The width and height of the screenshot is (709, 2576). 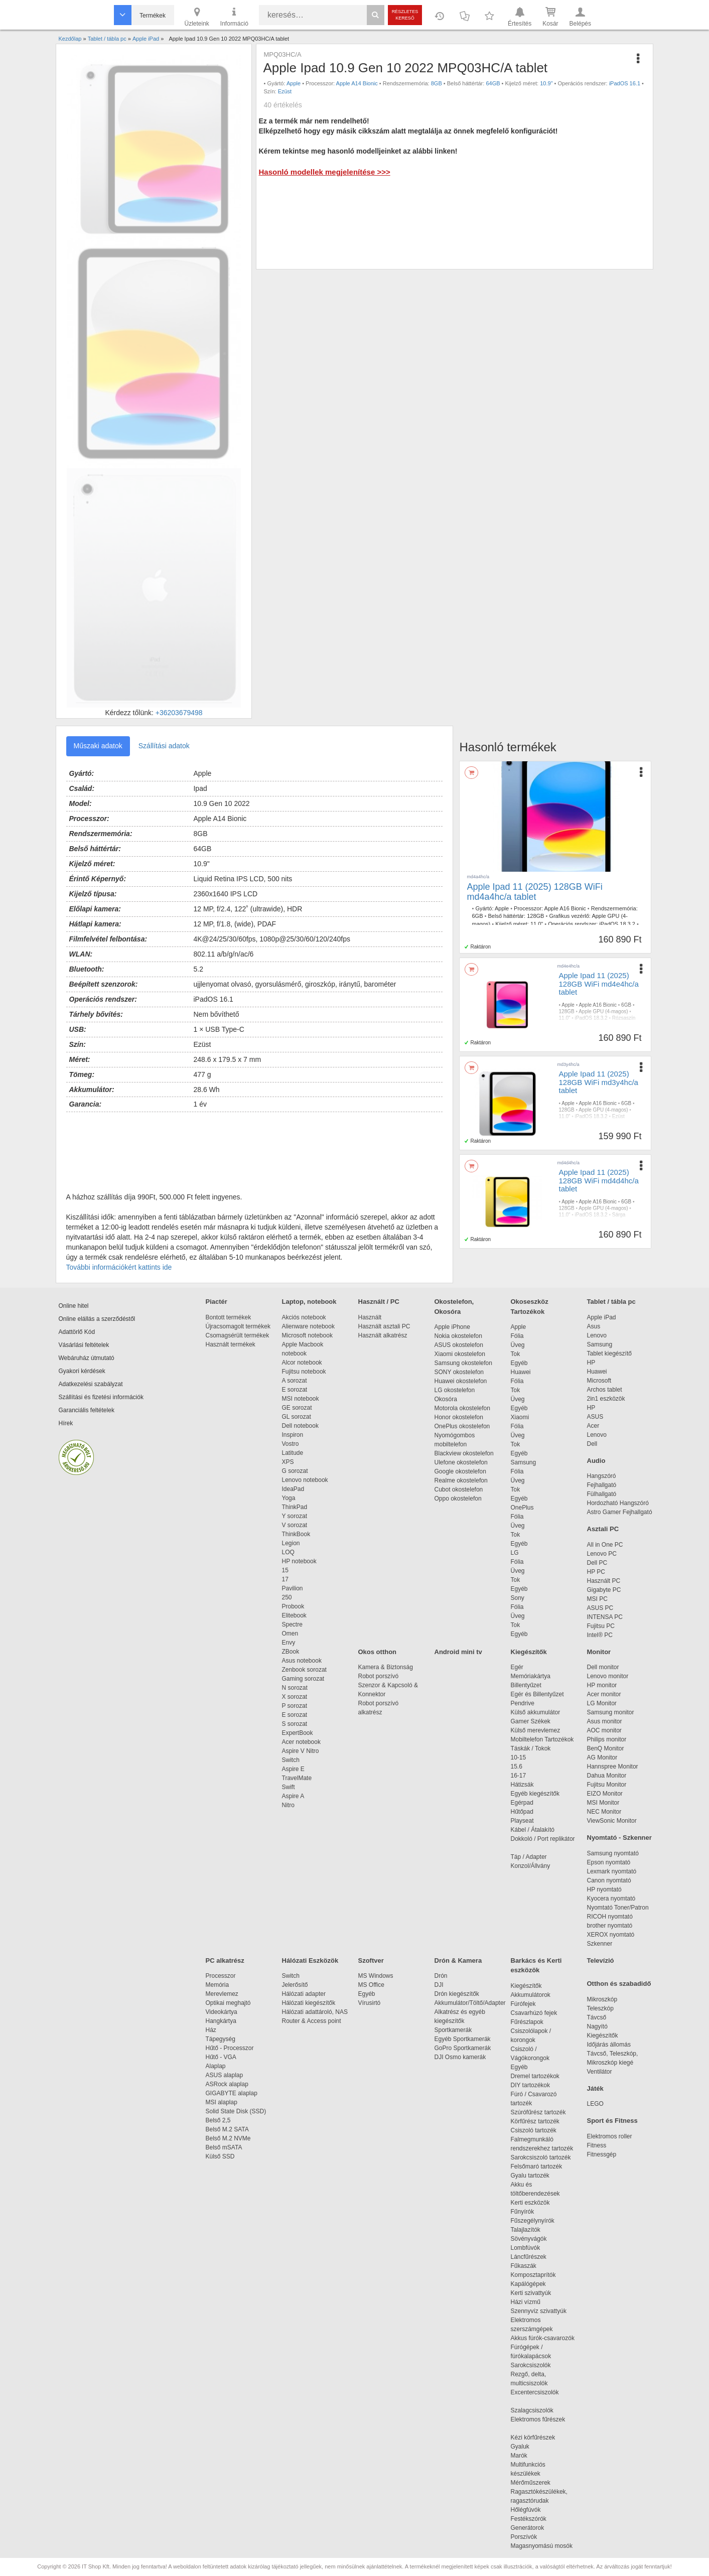 What do you see at coordinates (565, 908) in the screenshot?
I see `Apple A16 Bionic` at bounding box center [565, 908].